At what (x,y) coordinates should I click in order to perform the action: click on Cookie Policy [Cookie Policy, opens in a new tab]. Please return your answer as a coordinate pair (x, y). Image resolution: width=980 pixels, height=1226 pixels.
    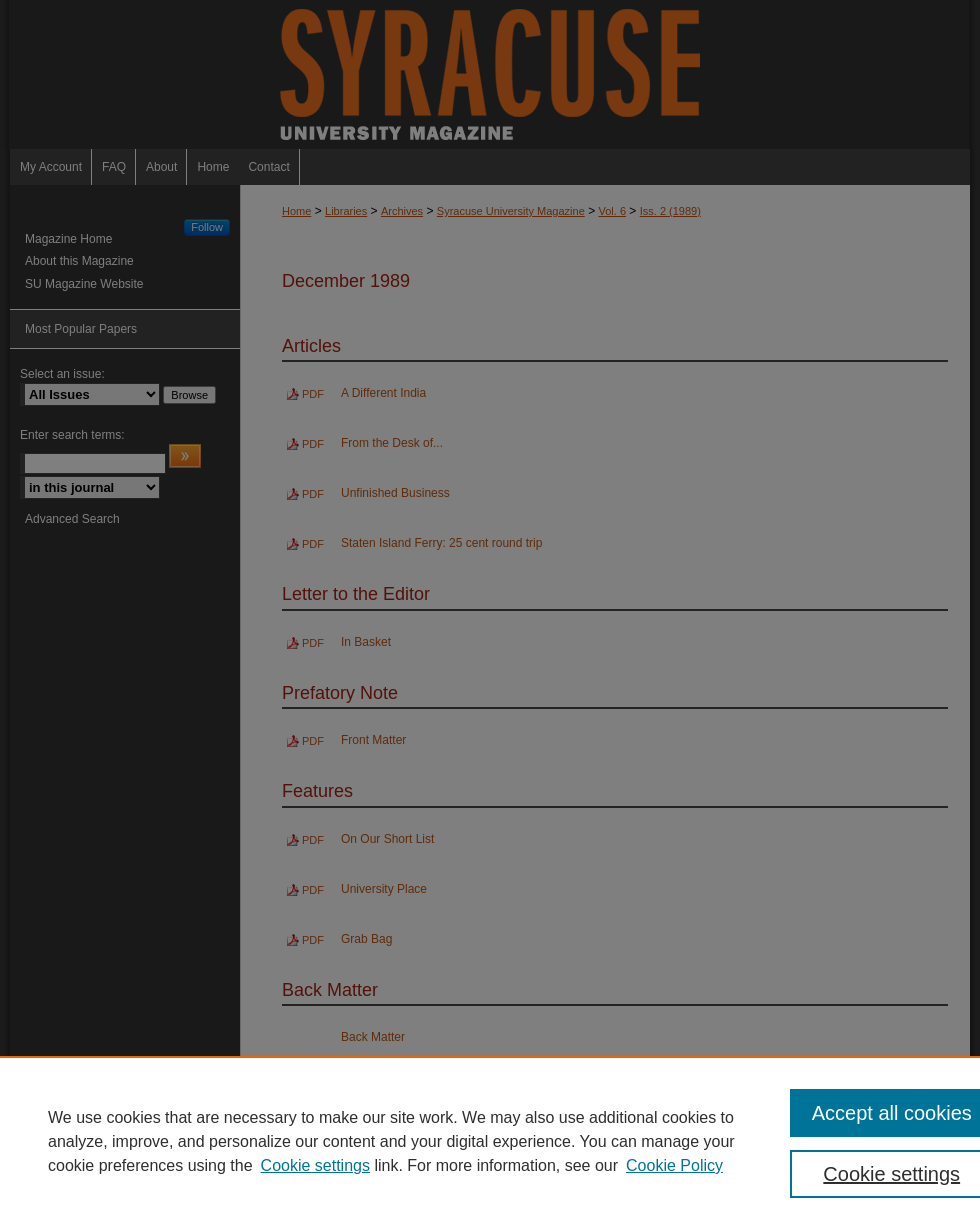
    Looking at the image, I should click on (674, 1165).